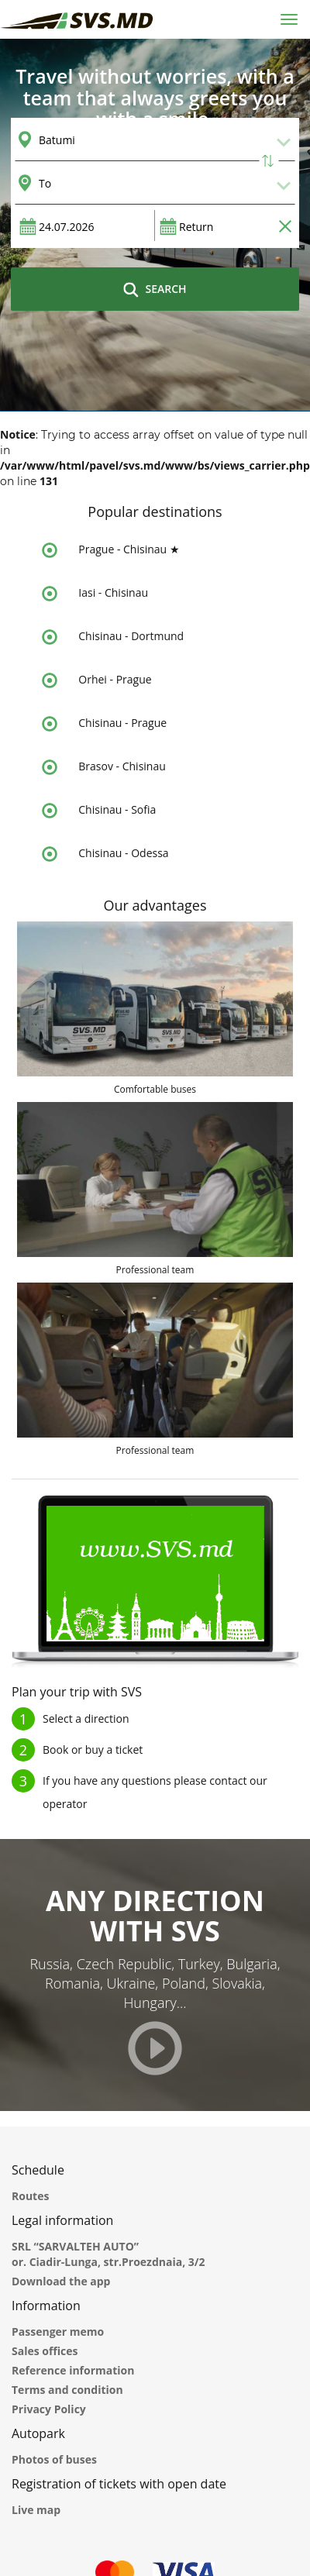 The width and height of the screenshot is (310, 2576). Describe the element at coordinates (61, 2281) in the screenshot. I see `Download the app` at that location.